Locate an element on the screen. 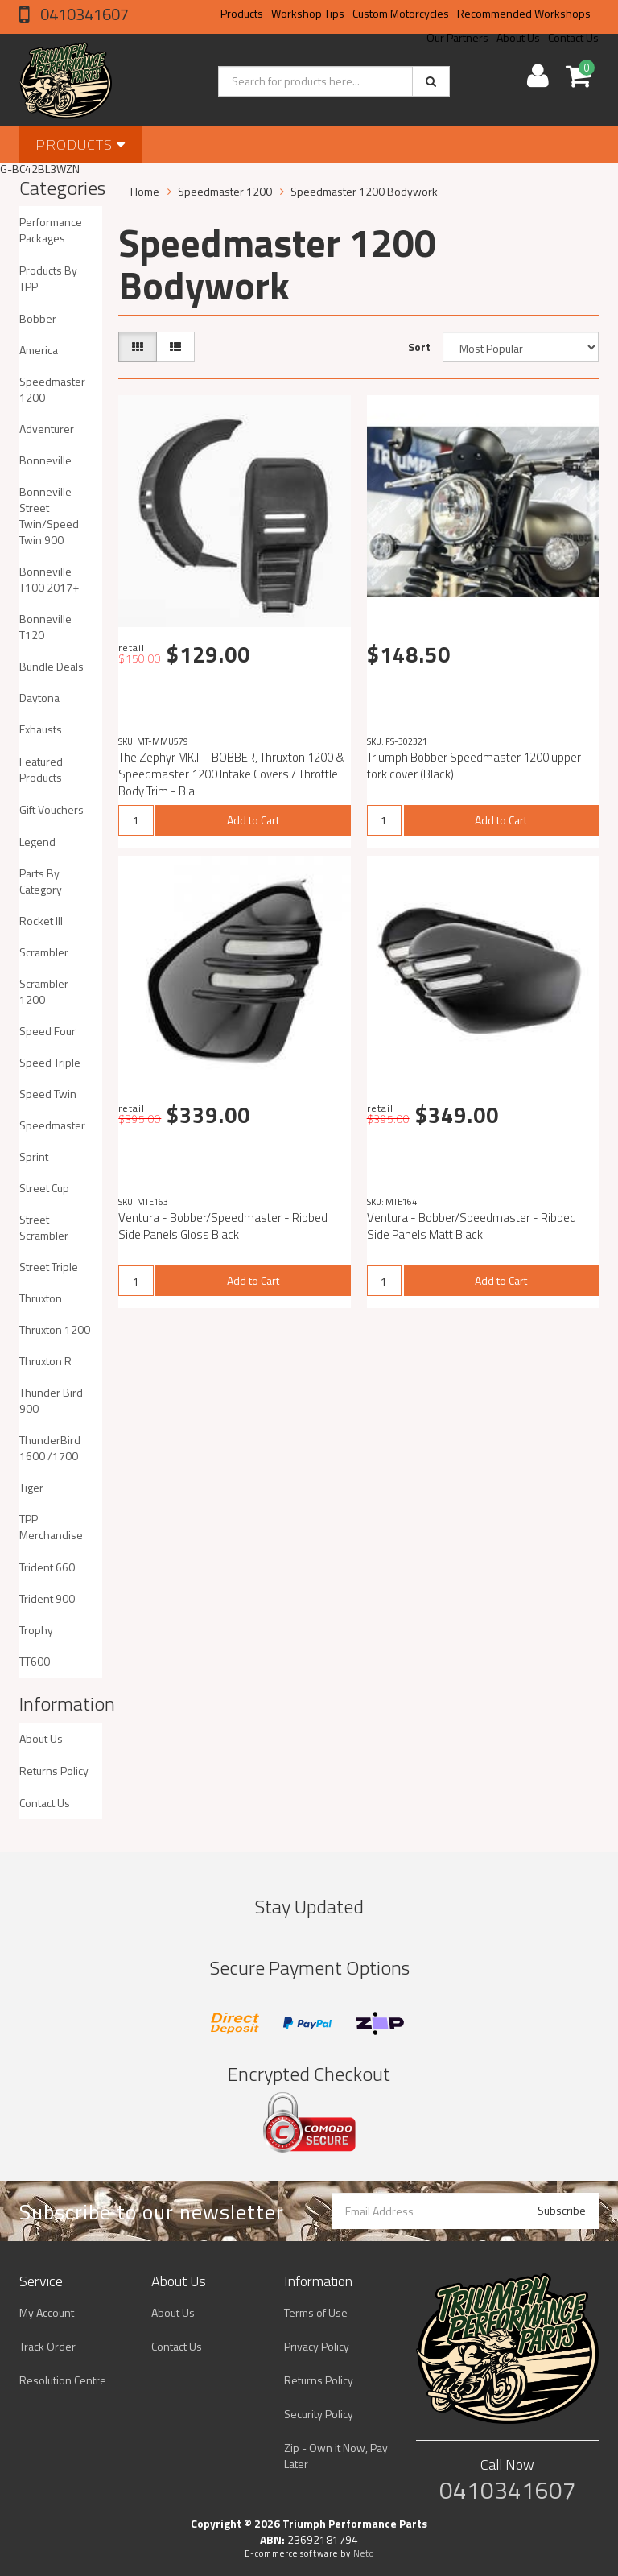 The width and height of the screenshot is (618, 2576). Zip - Own it Now, Pay Later is located at coordinates (336, 2455).